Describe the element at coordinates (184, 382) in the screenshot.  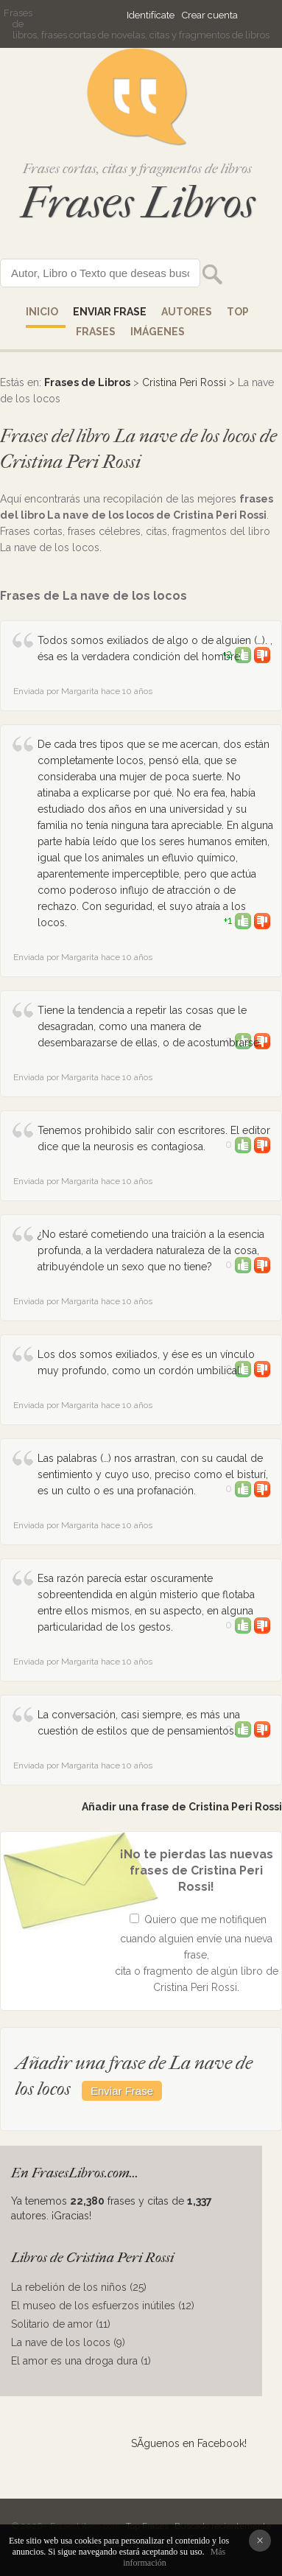
I see `Cristina Peri Rossi` at that location.